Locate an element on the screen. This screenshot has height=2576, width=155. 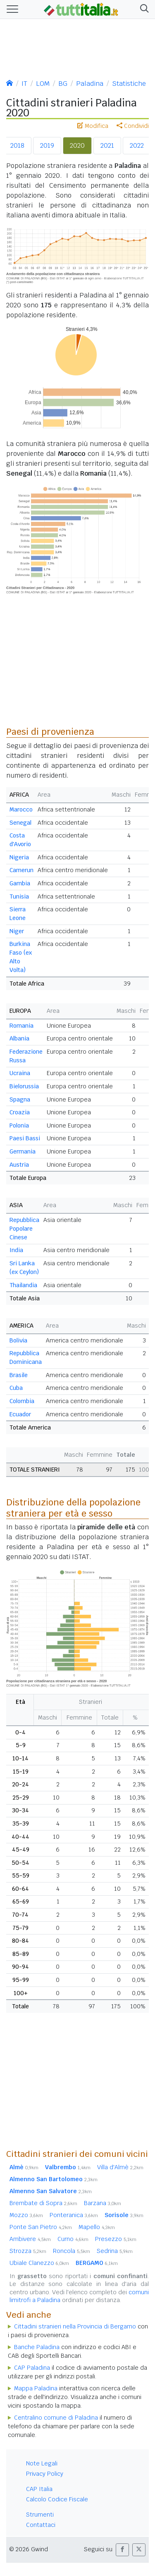
Brasile is located at coordinates (19, 1375).